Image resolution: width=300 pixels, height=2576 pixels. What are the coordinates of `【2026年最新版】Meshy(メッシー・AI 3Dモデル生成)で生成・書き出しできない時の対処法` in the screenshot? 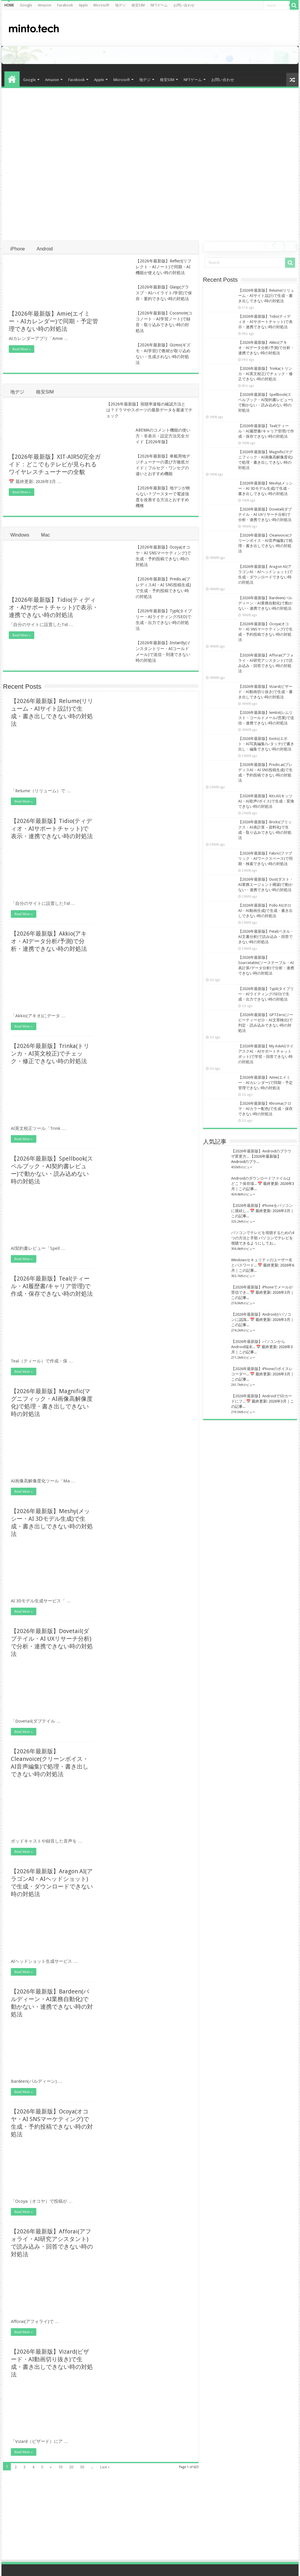 It's located at (265, 488).